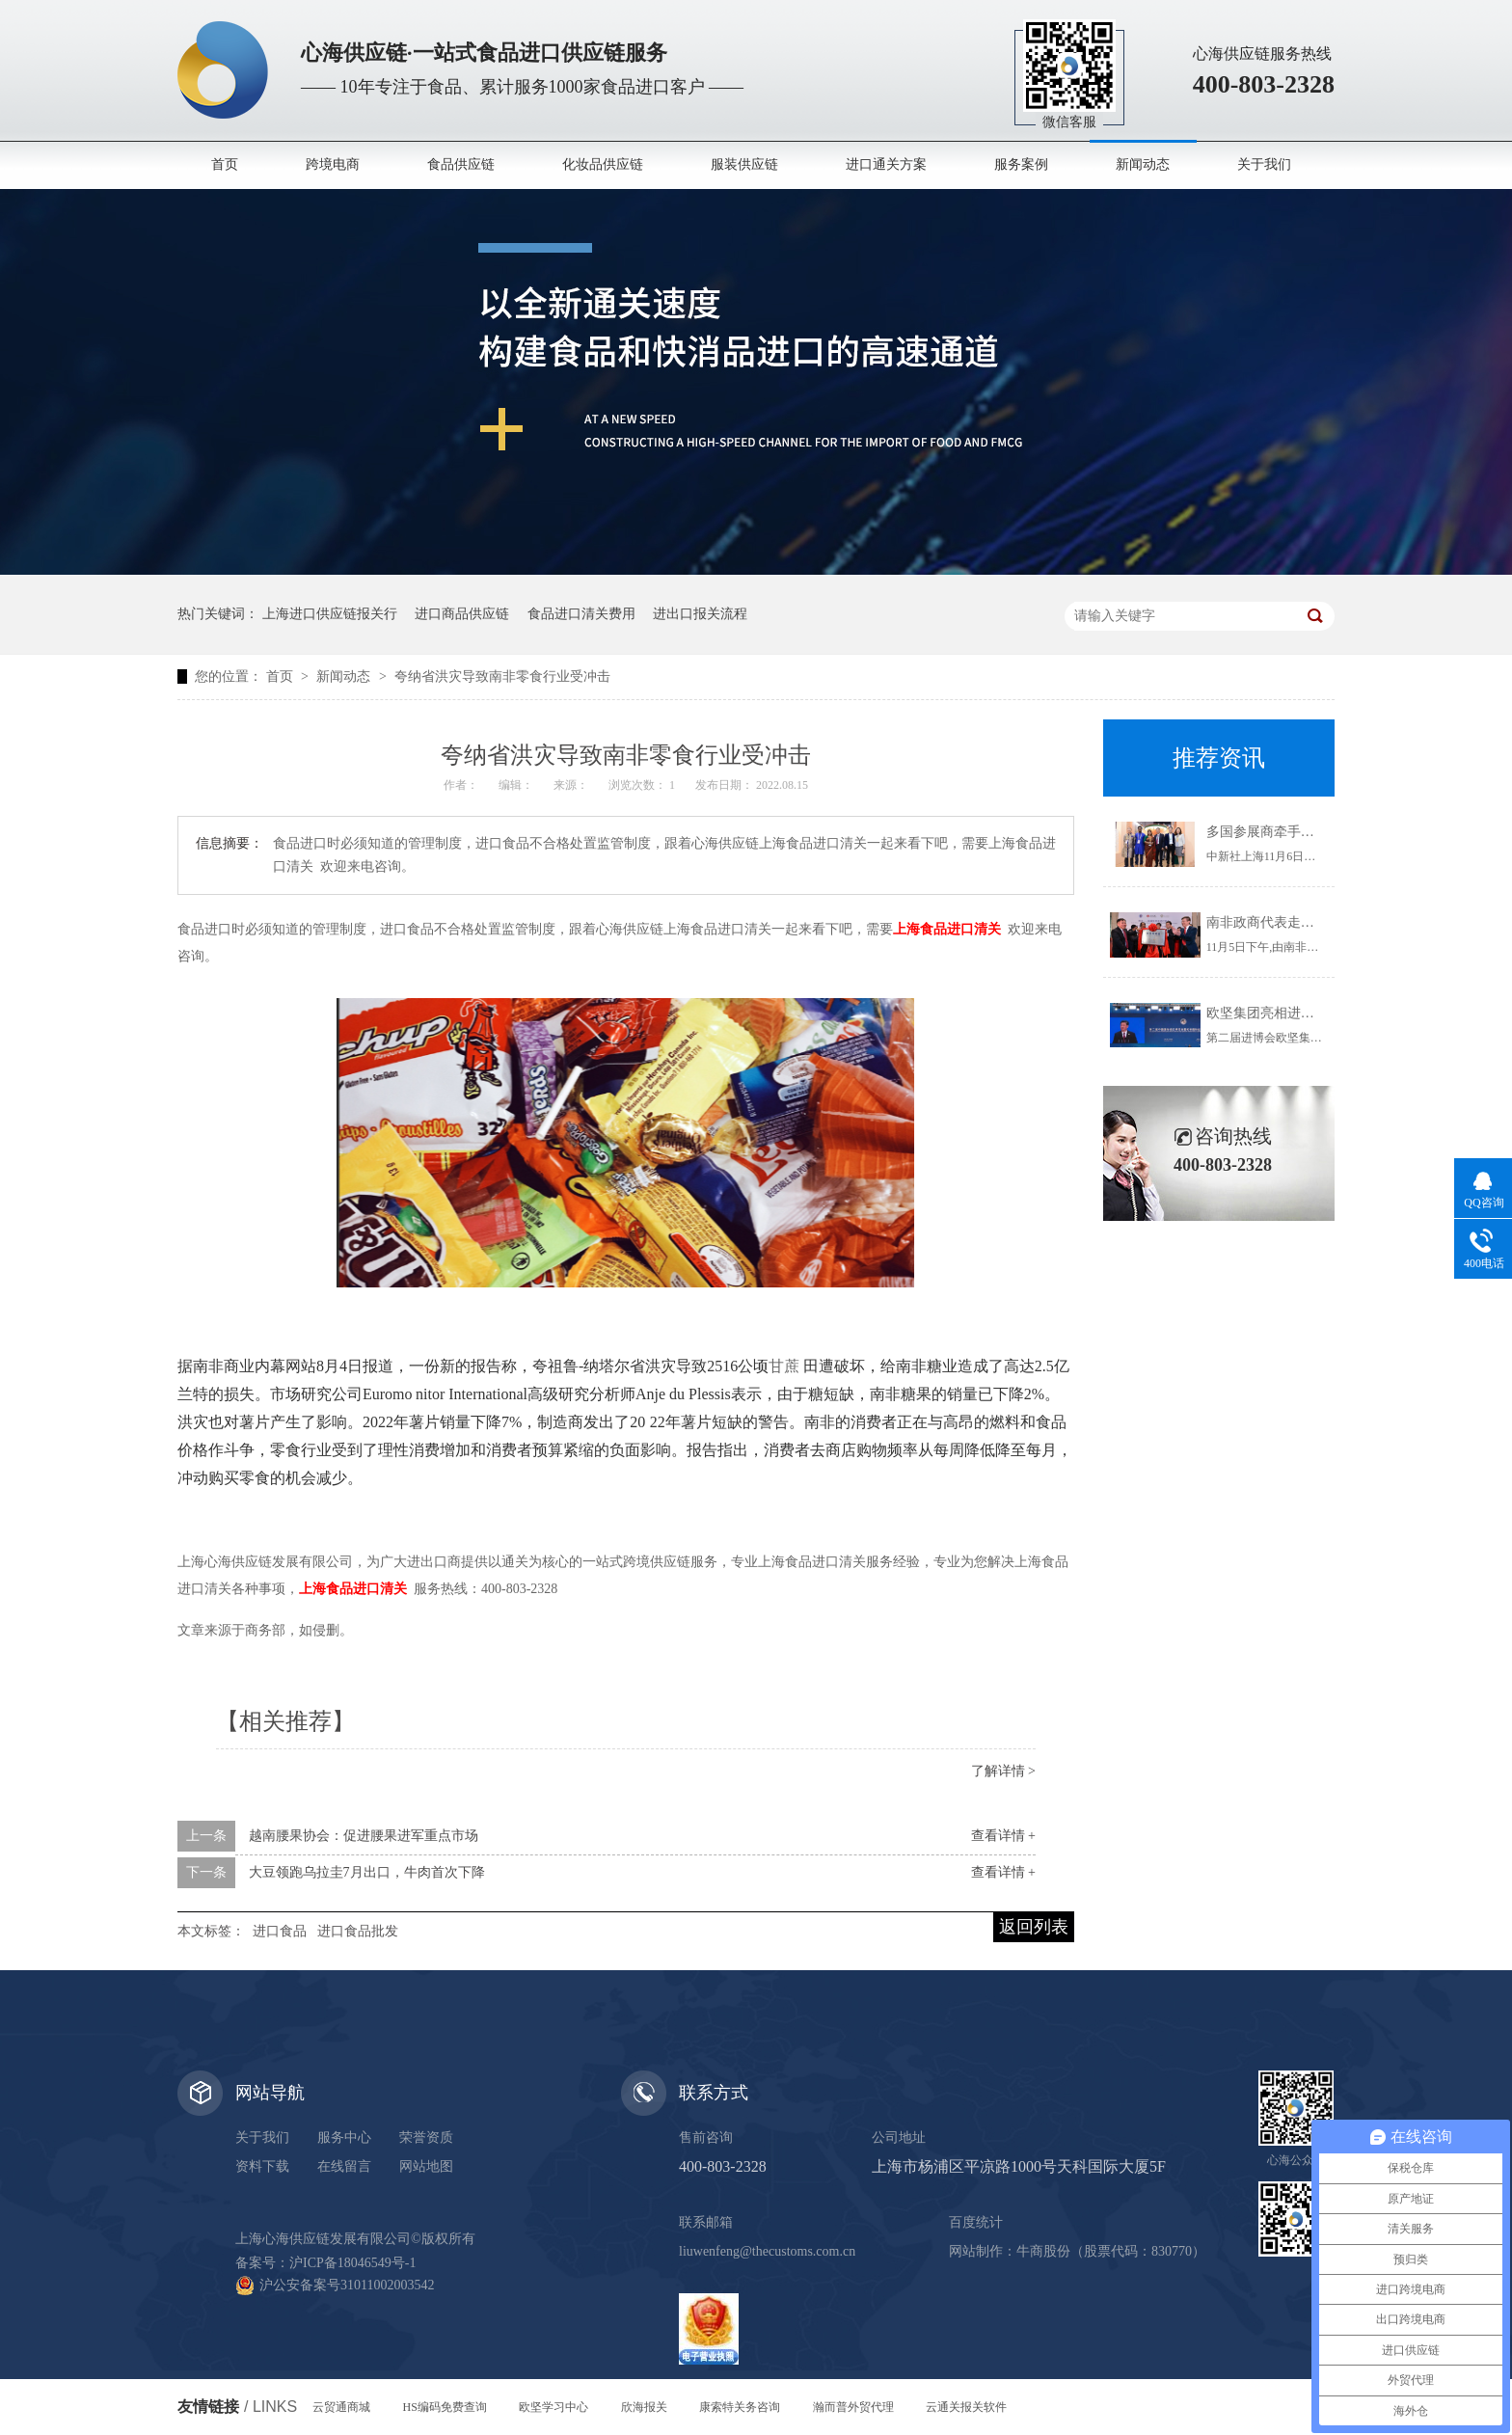  I want to click on 查看详情 +, so click(1003, 1835).